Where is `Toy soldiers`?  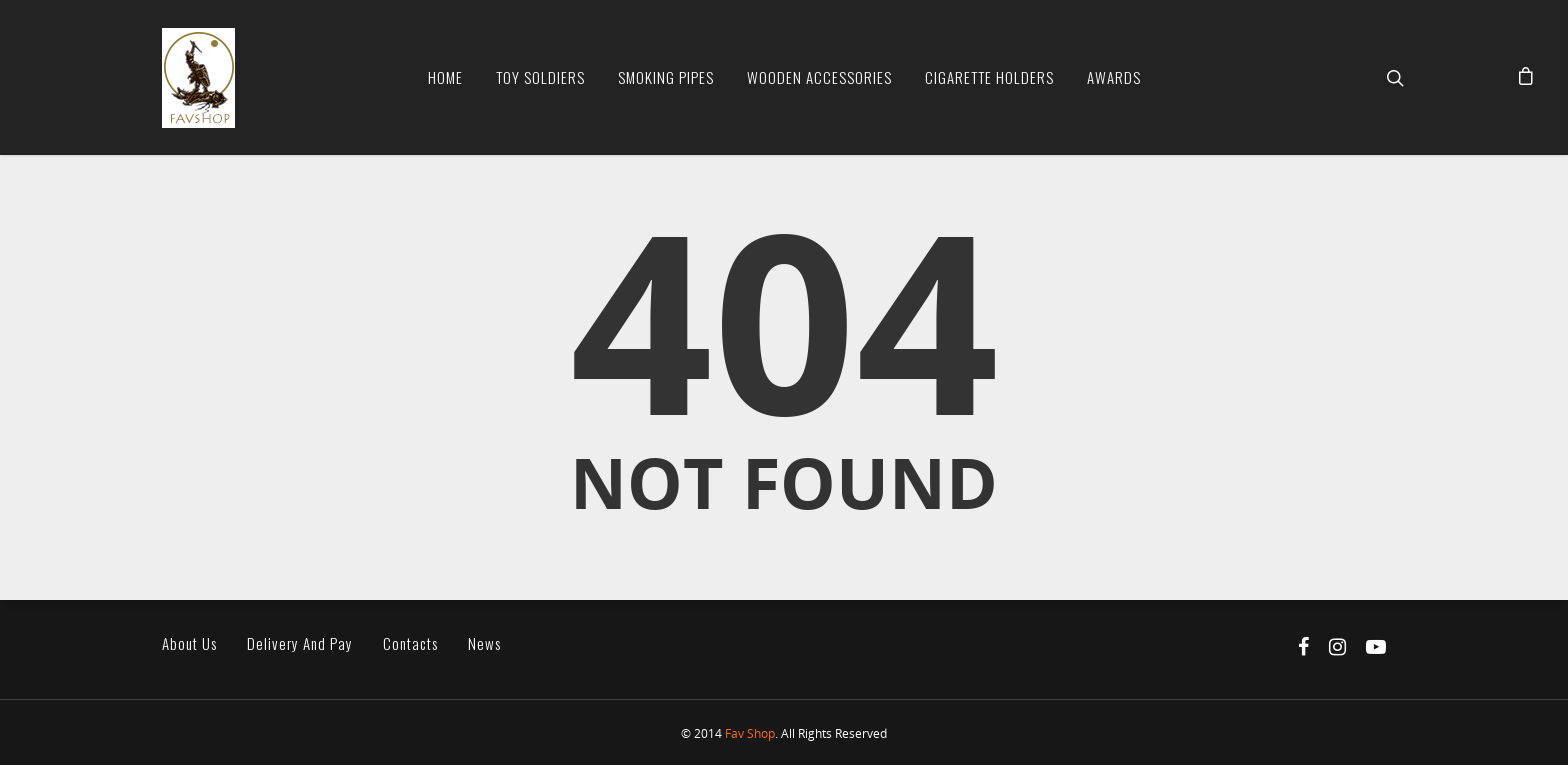
Toy soldiers is located at coordinates (540, 77).